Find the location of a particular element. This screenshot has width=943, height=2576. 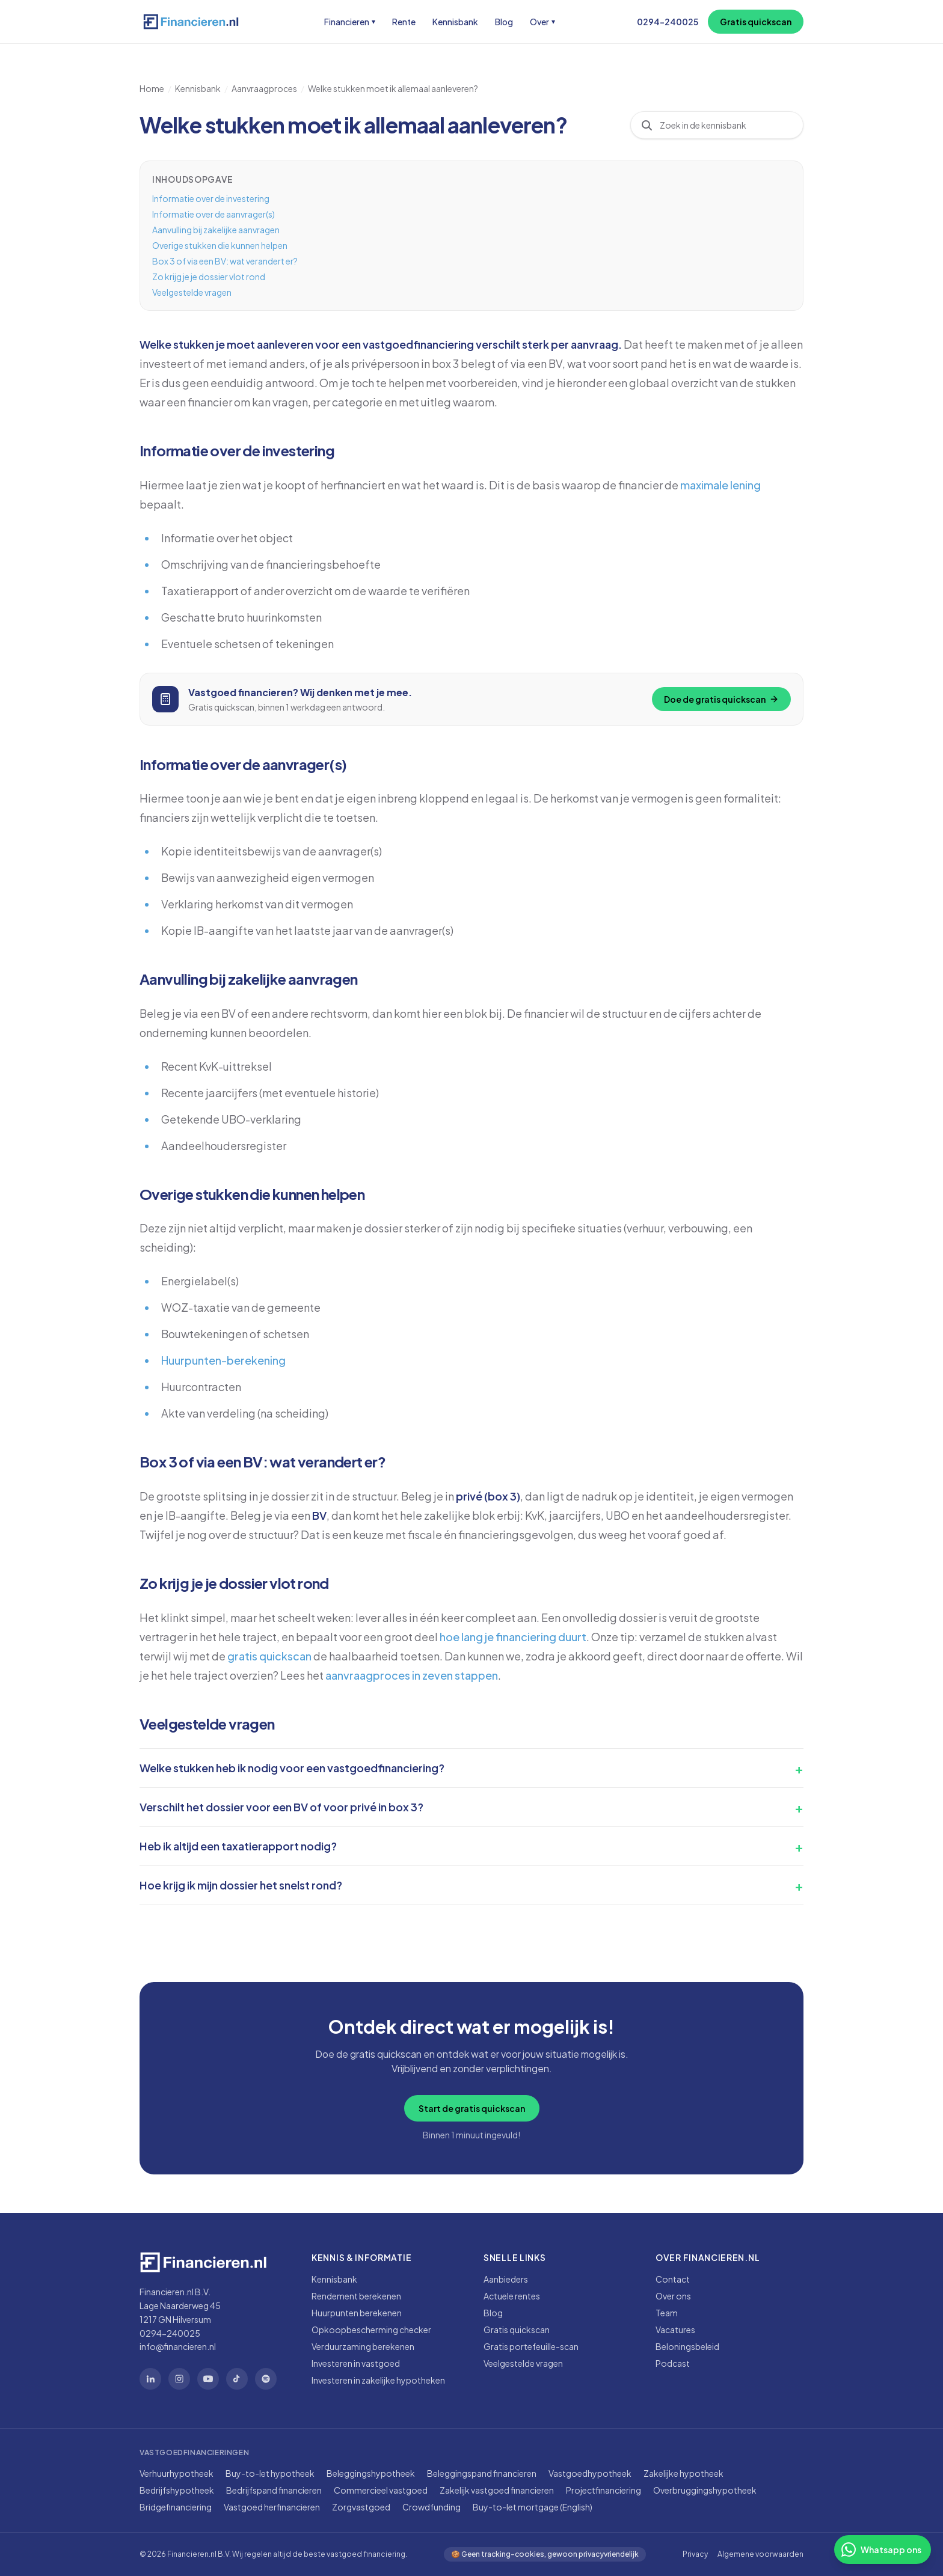

Overbruggingshypotheek is located at coordinates (705, 2490).